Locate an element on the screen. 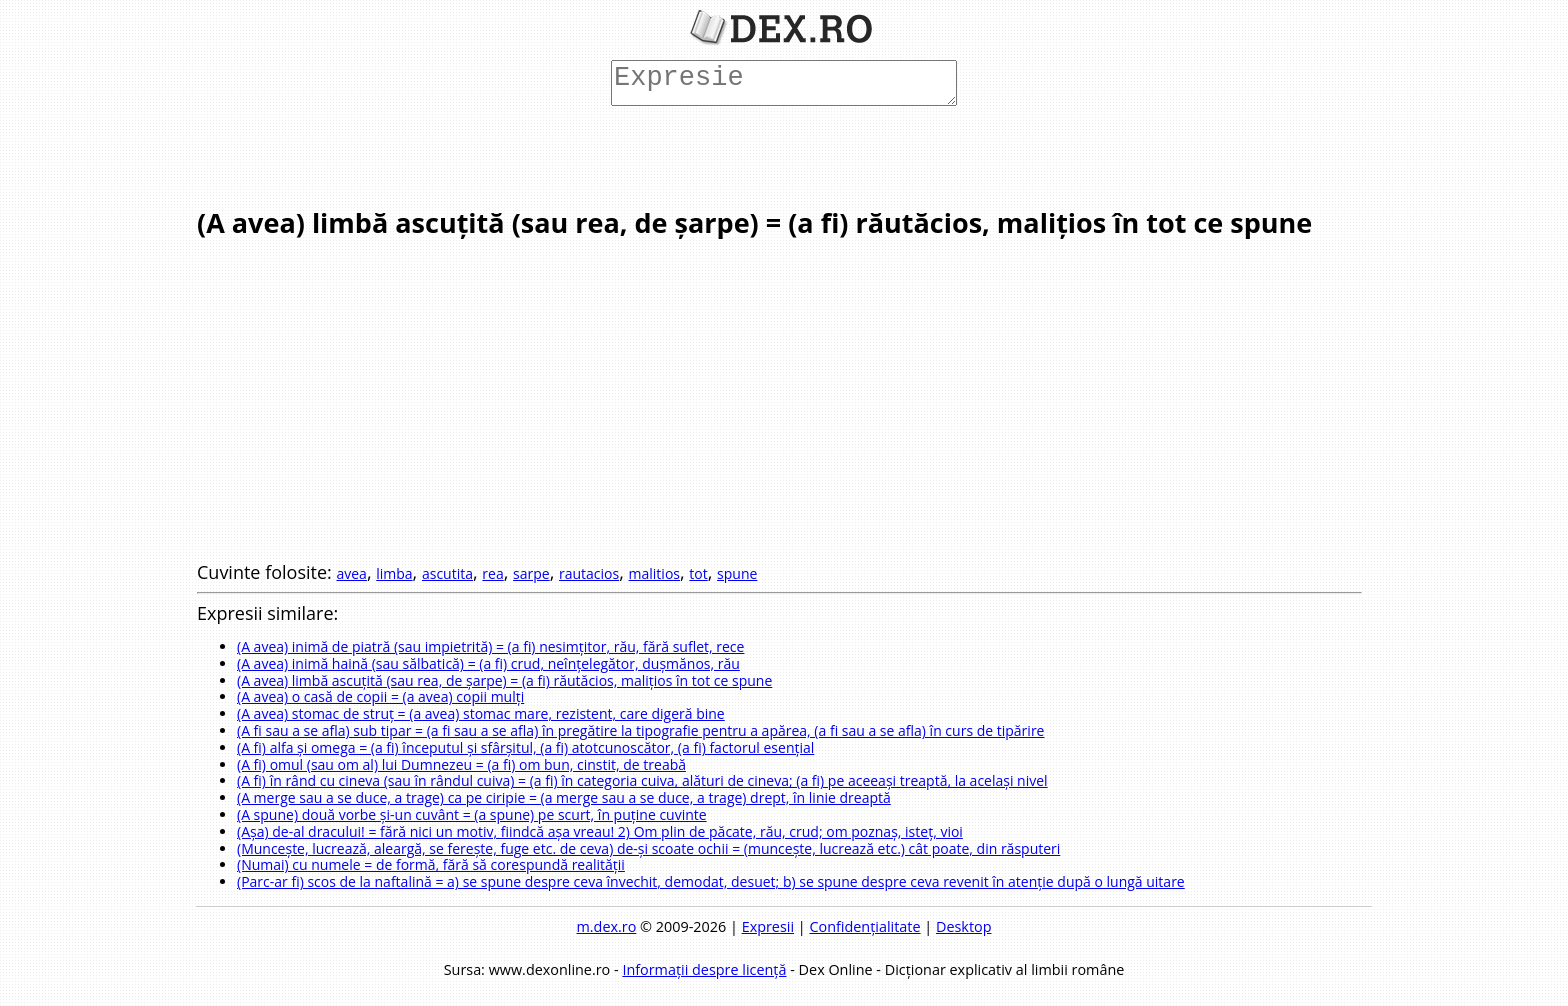 This screenshot has height=1006, width=1568. Informații despre licență is located at coordinates (704, 969).